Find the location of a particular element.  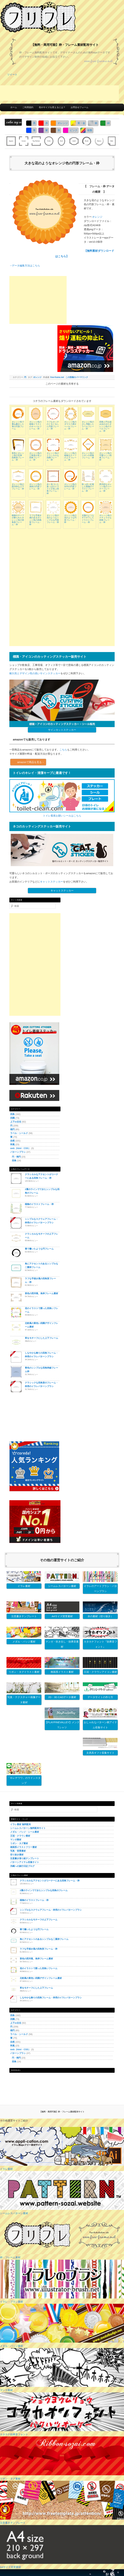

植物のイラストフレーム・枠 is located at coordinates (39, 1204).